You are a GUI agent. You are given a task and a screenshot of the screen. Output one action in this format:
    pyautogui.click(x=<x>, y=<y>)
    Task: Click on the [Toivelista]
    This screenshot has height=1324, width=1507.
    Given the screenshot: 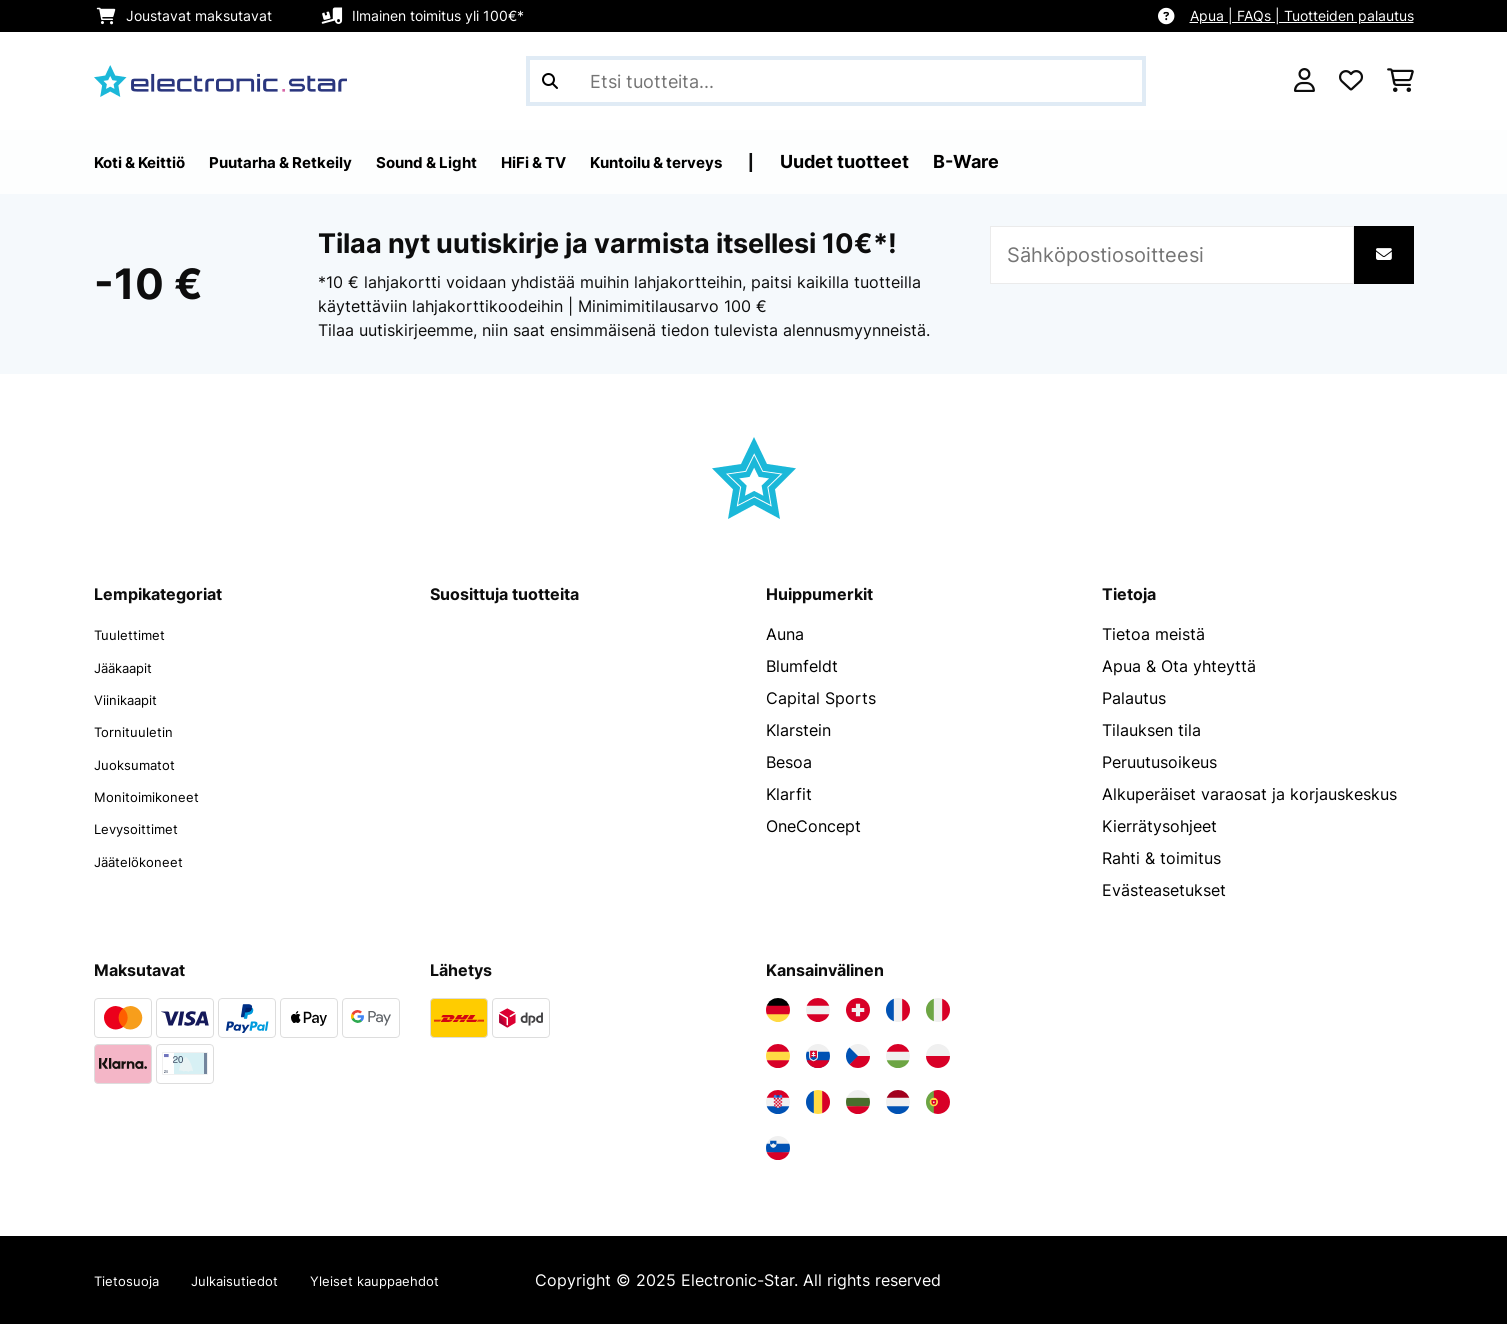 What is the action you would take?
    pyautogui.click(x=1351, y=81)
    